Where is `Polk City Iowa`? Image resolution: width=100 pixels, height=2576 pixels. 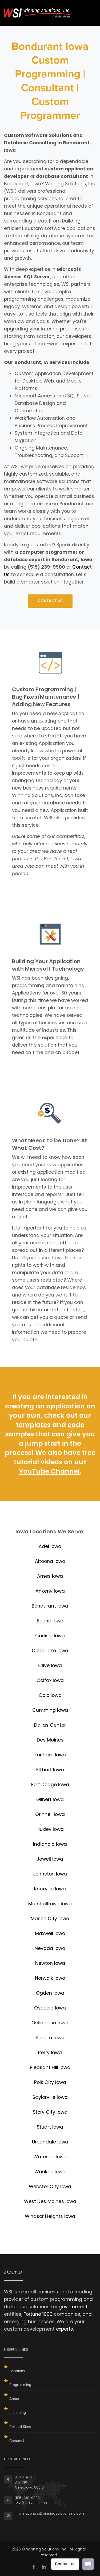
Polk City Iowa is located at coordinates (50, 2082).